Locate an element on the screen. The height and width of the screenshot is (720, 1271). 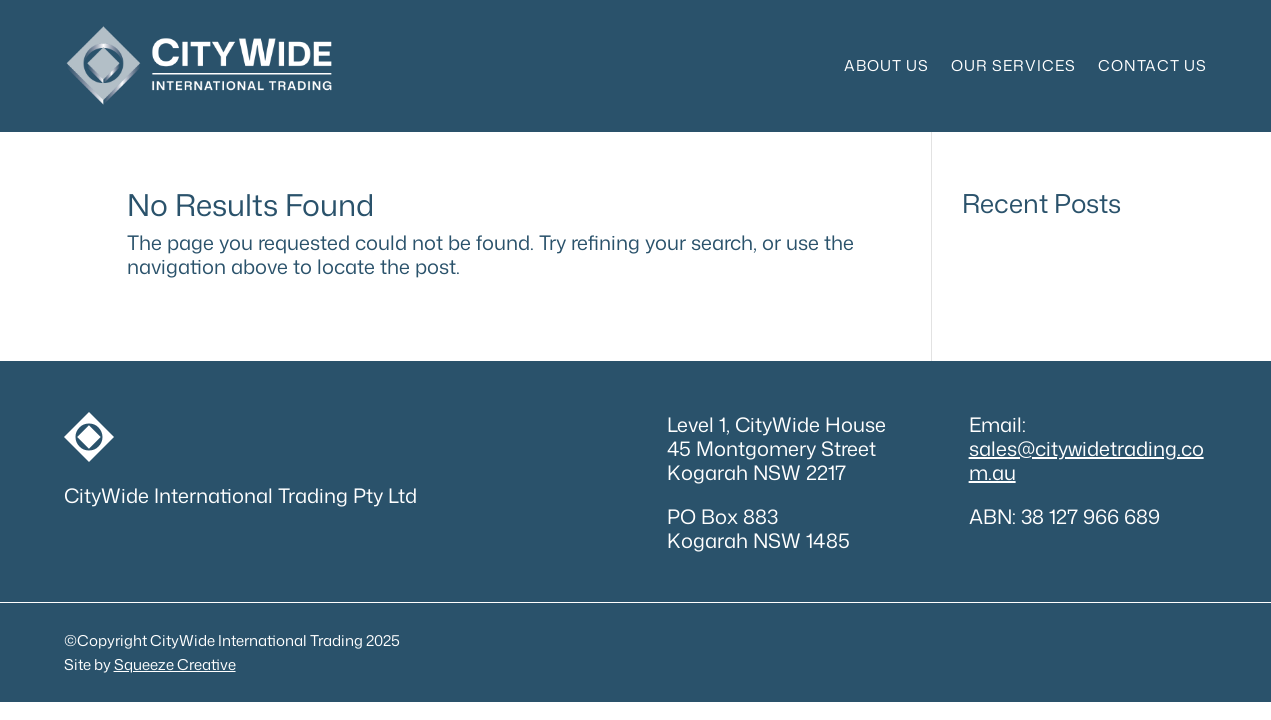
Contact Us is located at coordinates (1152, 65).